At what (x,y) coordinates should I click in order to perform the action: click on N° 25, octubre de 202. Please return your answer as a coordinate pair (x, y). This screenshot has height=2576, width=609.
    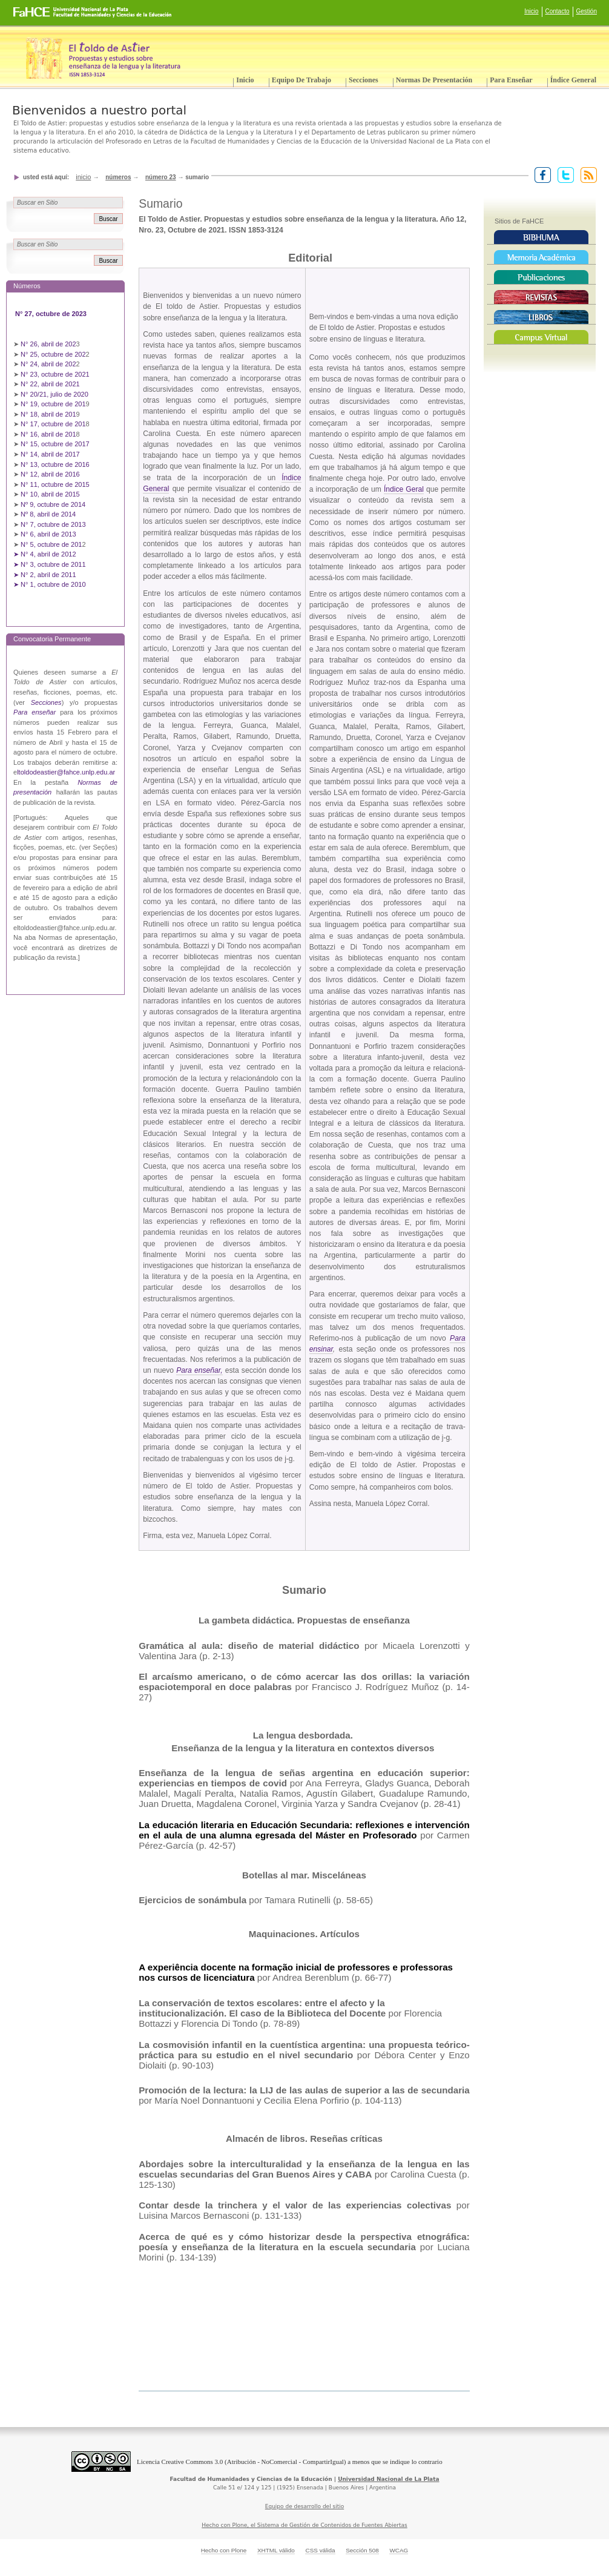
    Looking at the image, I should click on (53, 354).